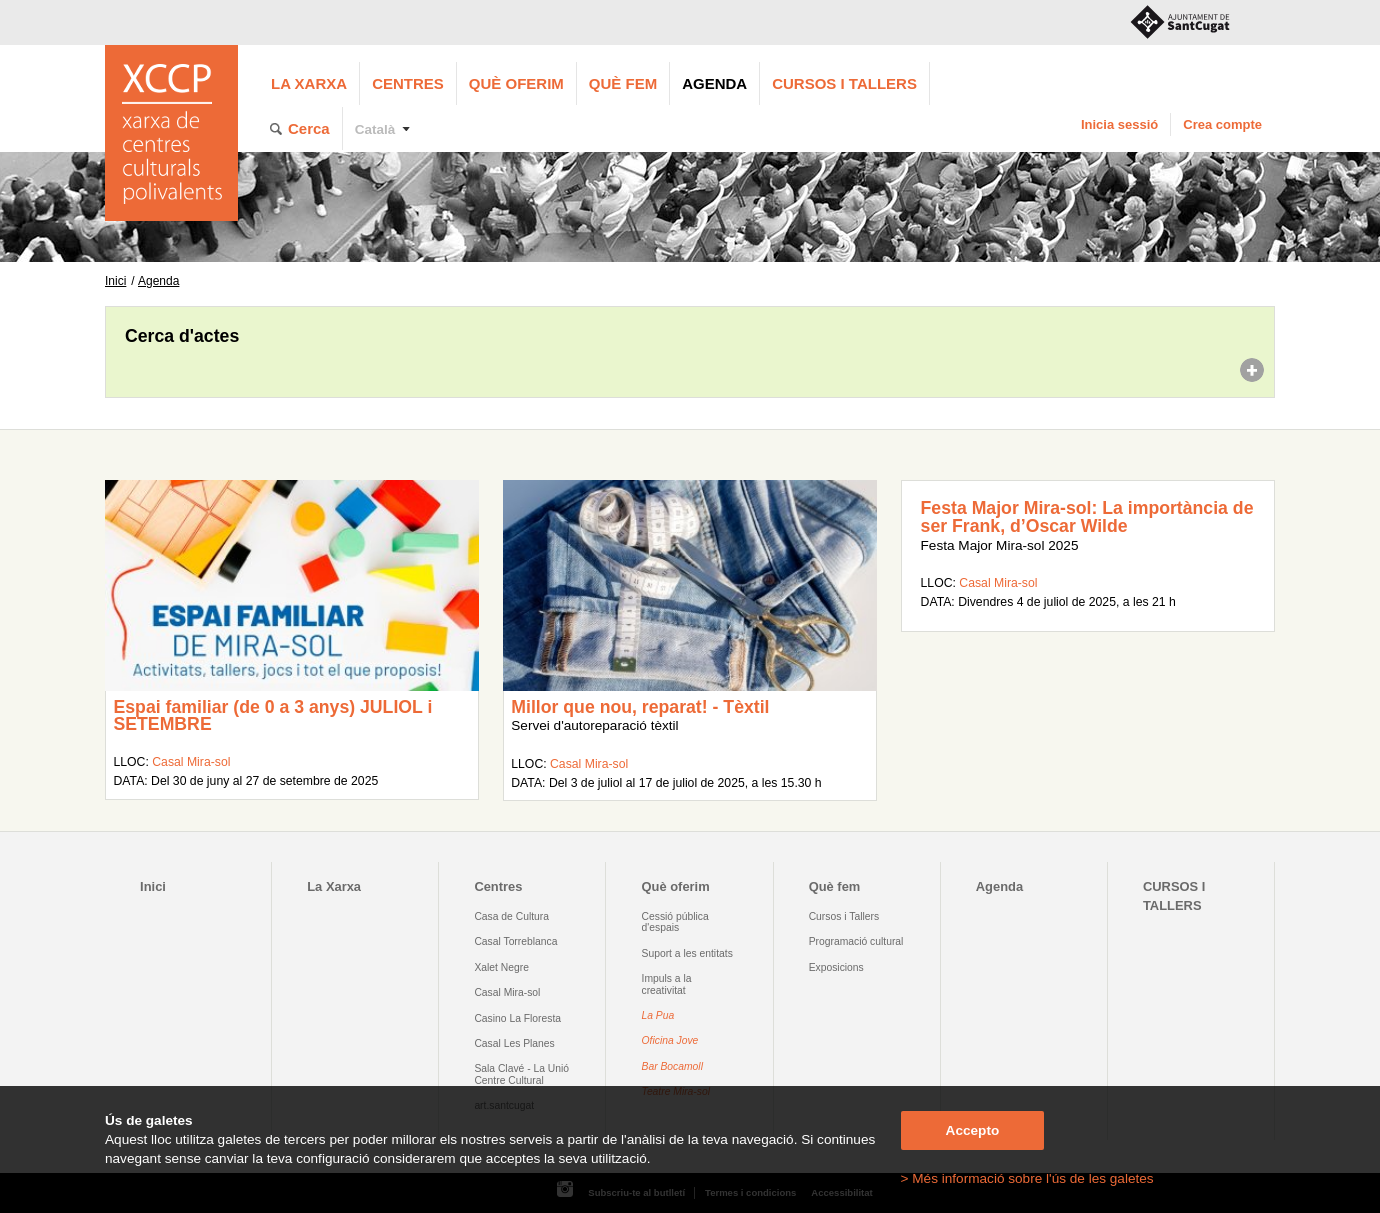 This screenshot has width=1380, height=1213. What do you see at coordinates (521, 1074) in the screenshot?
I see `Sala Clavé - La Unió Centre Cultural` at bounding box center [521, 1074].